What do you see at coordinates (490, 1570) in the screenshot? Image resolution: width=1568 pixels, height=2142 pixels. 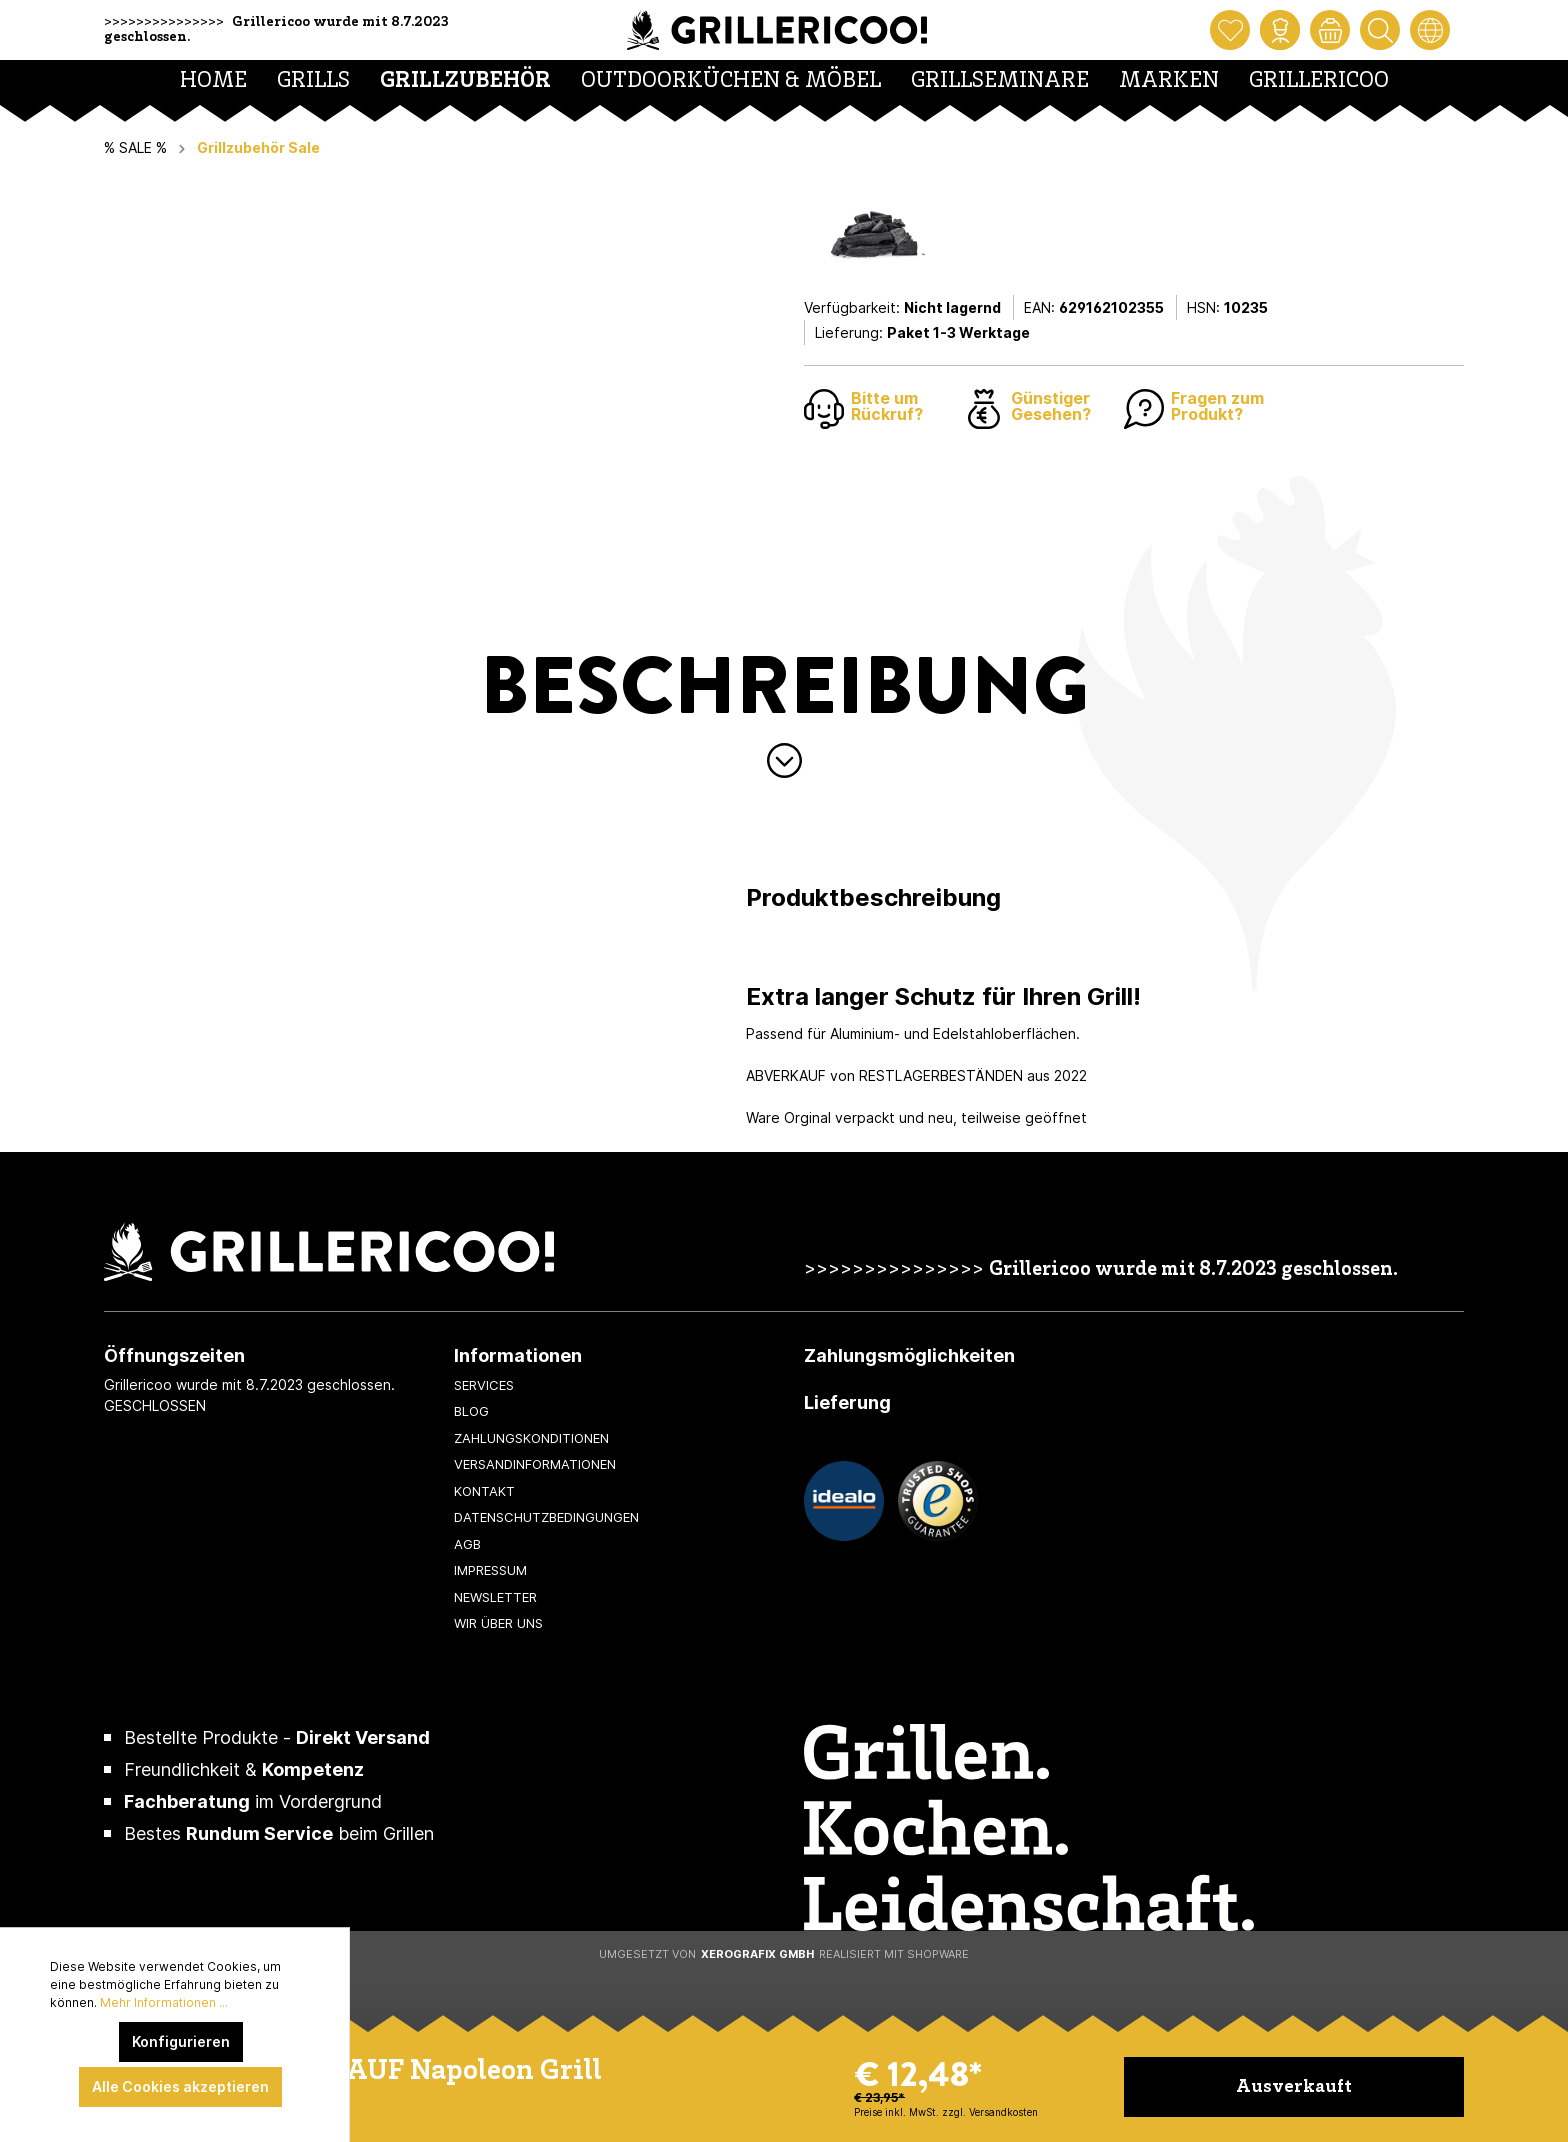 I see `Impressum` at bounding box center [490, 1570].